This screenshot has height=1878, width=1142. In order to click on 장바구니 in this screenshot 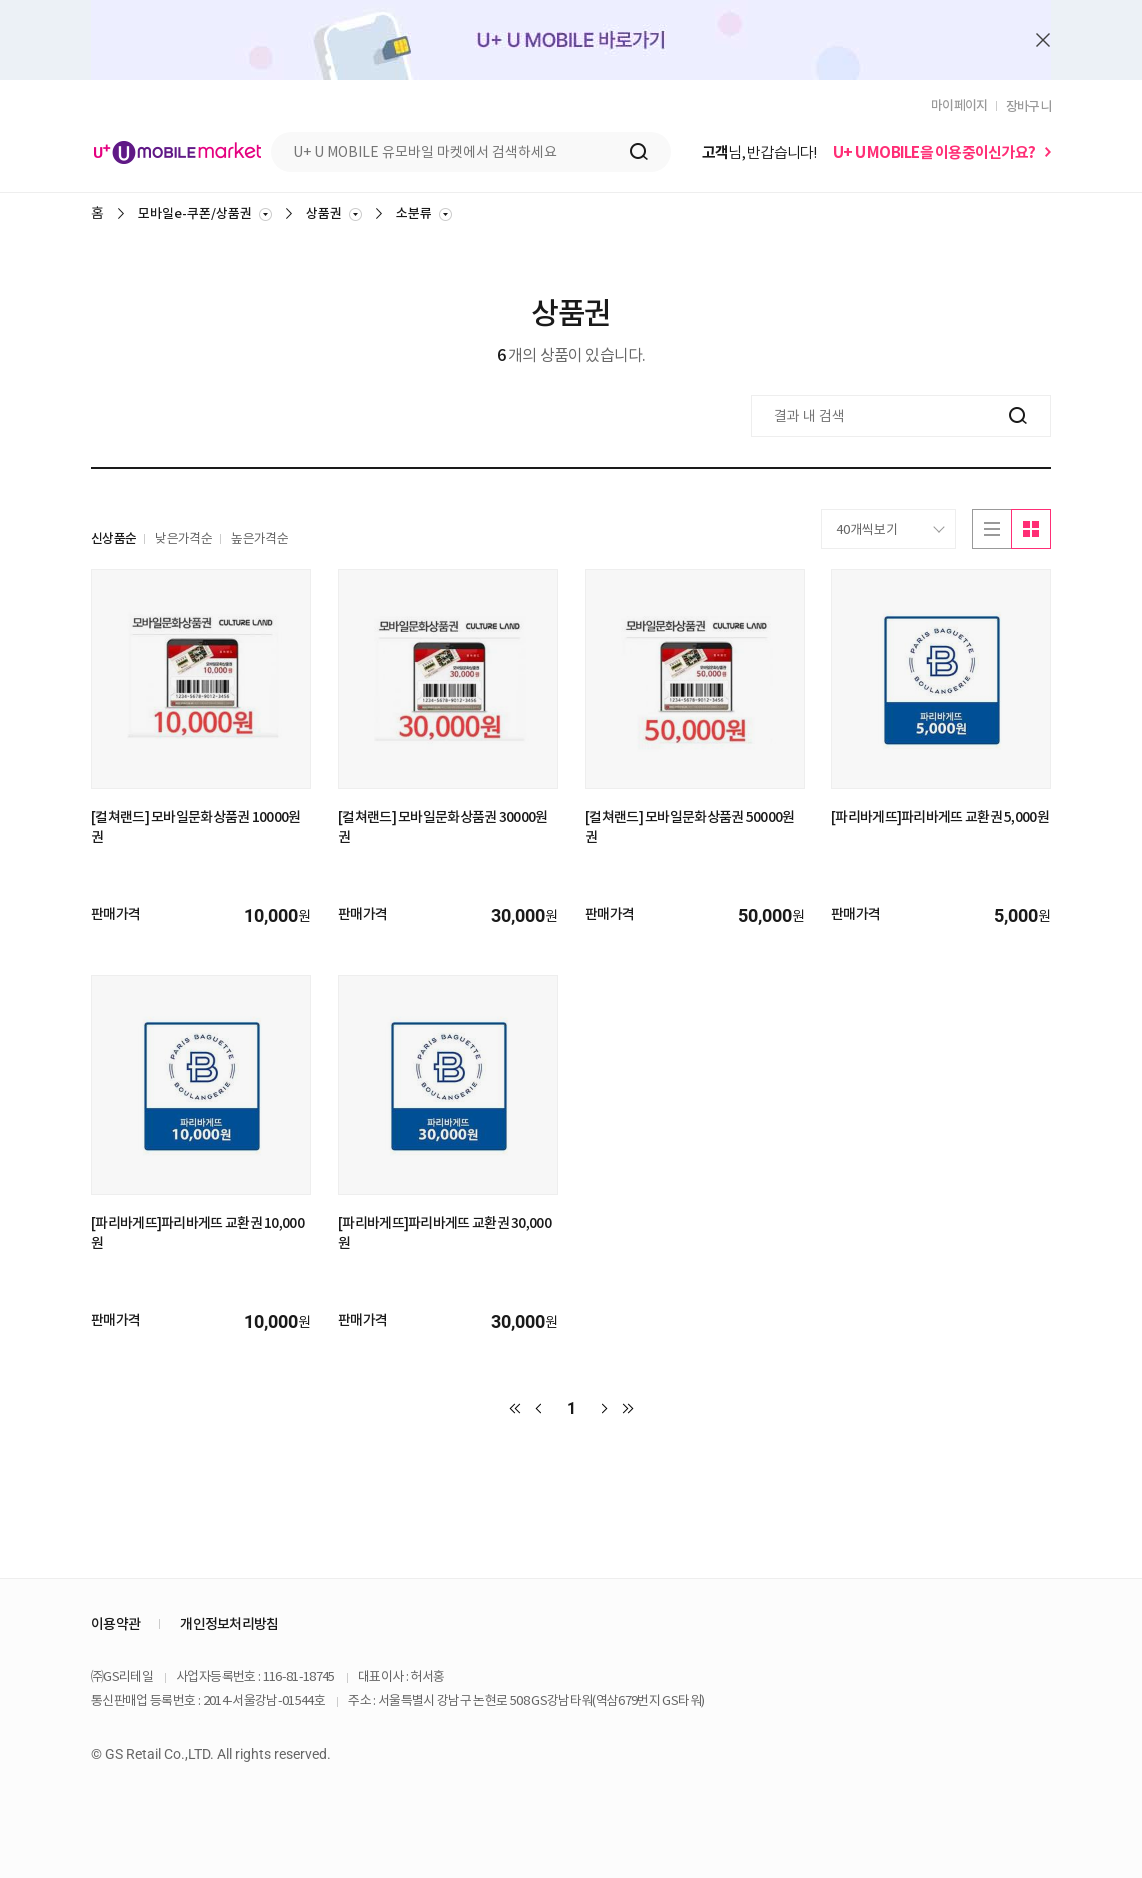, I will do `click(1028, 106)`.